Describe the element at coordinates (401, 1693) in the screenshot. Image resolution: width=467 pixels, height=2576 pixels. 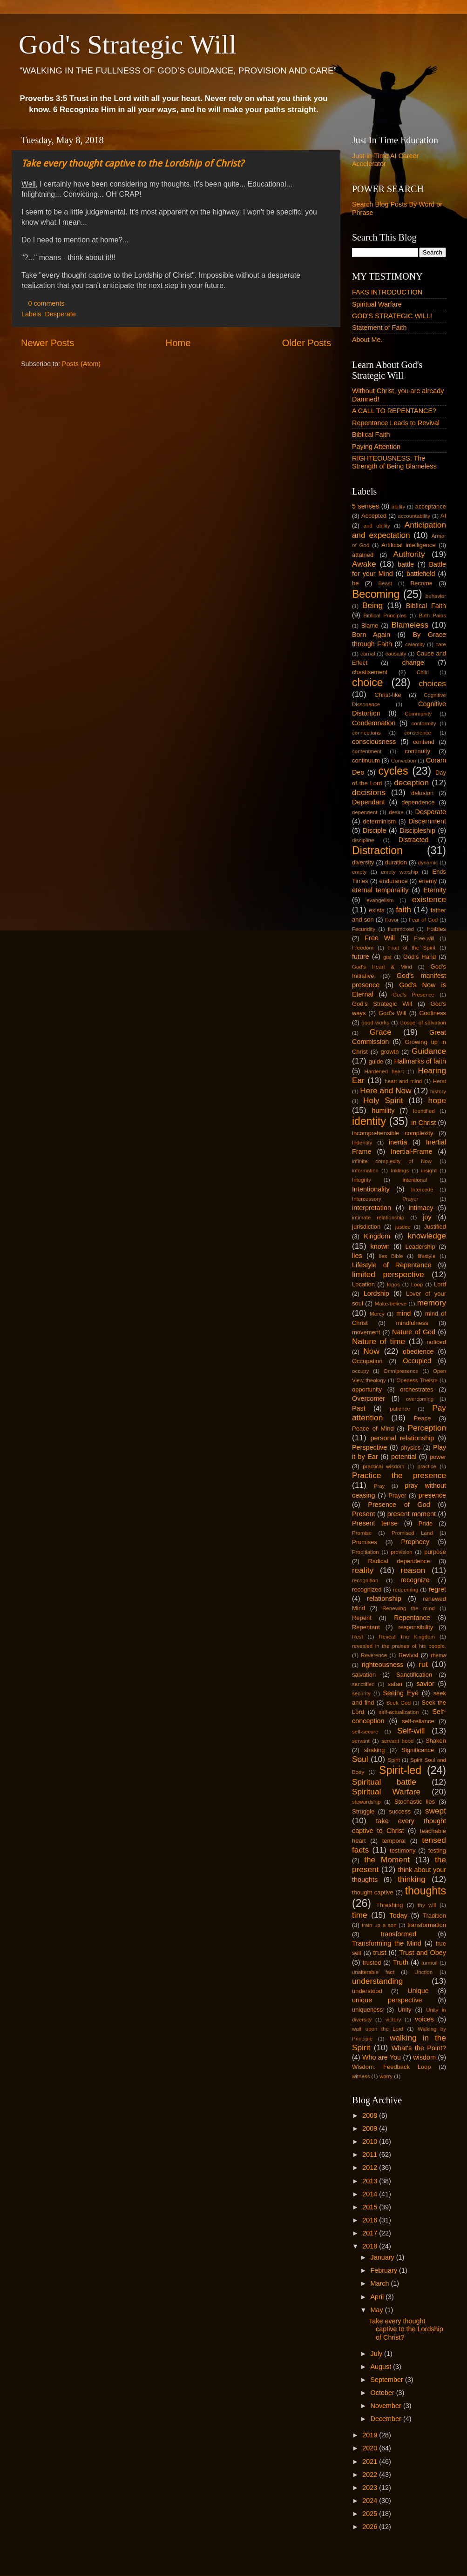
I see `Seeing Eye` at that location.